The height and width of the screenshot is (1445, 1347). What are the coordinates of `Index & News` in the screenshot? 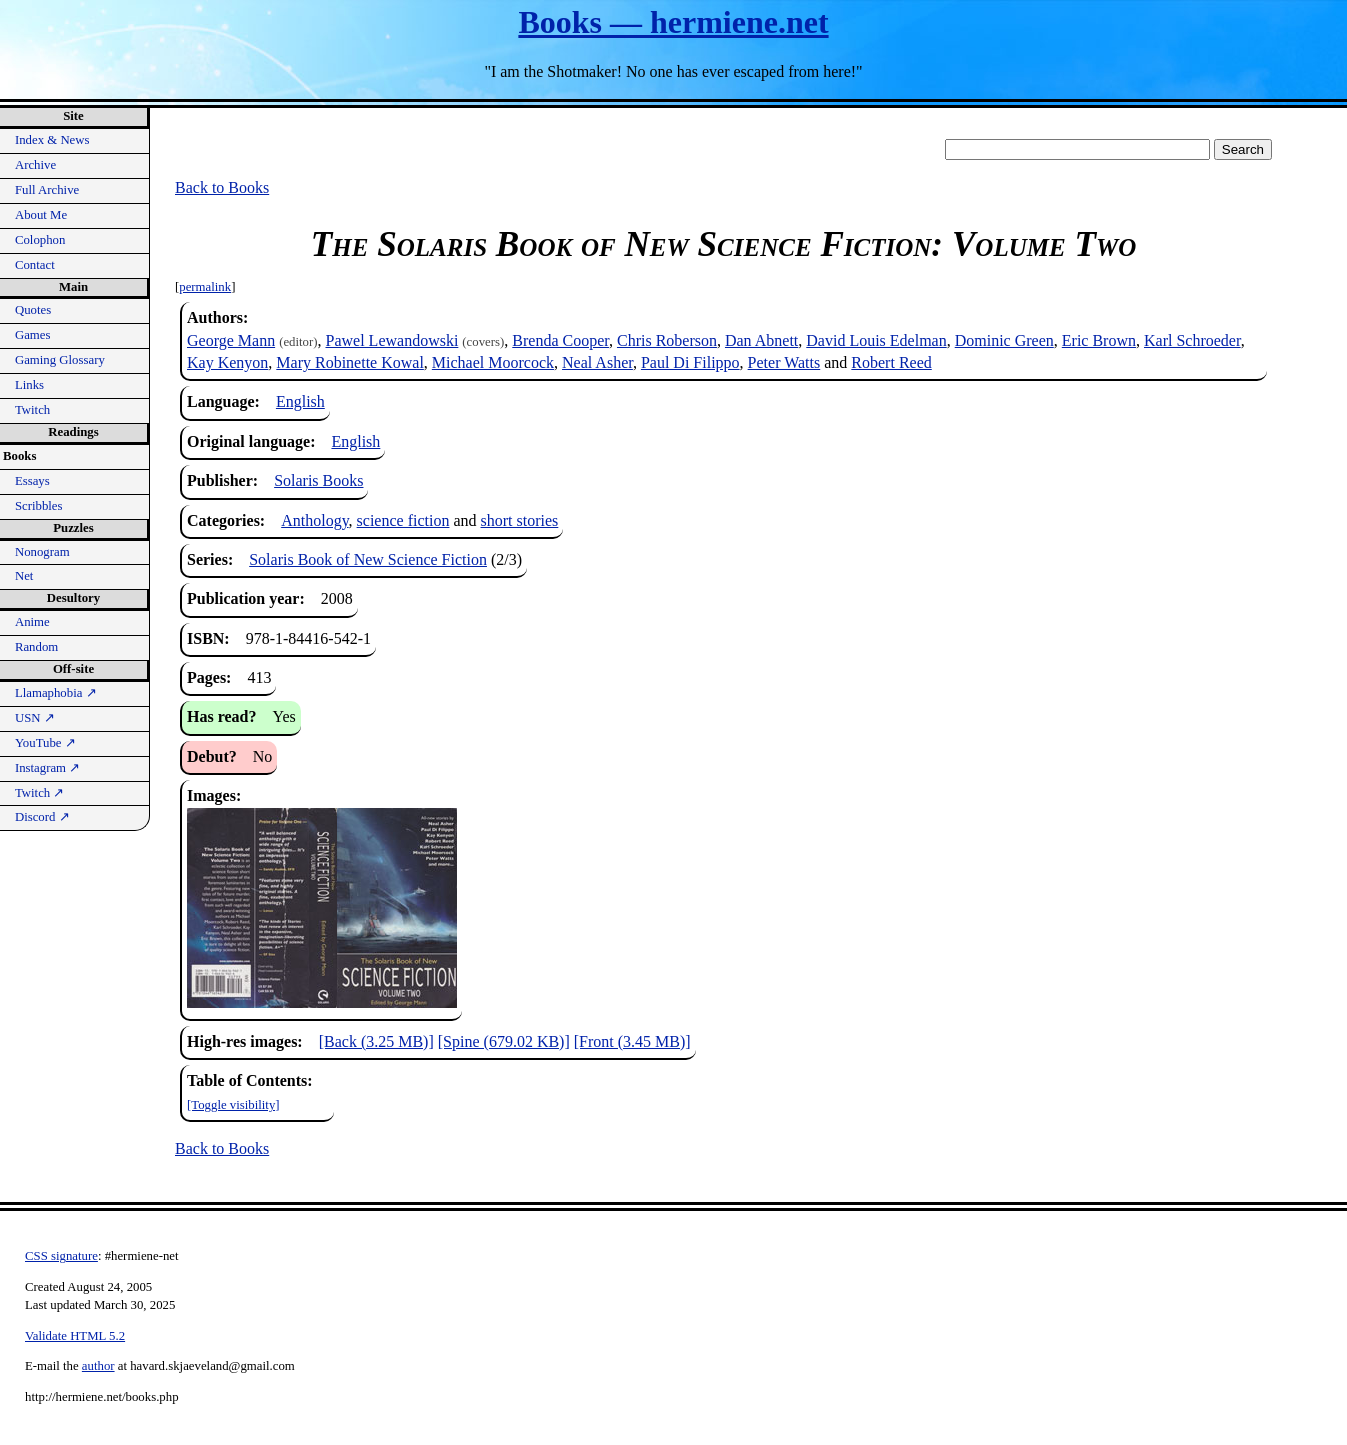 It's located at (52, 140).